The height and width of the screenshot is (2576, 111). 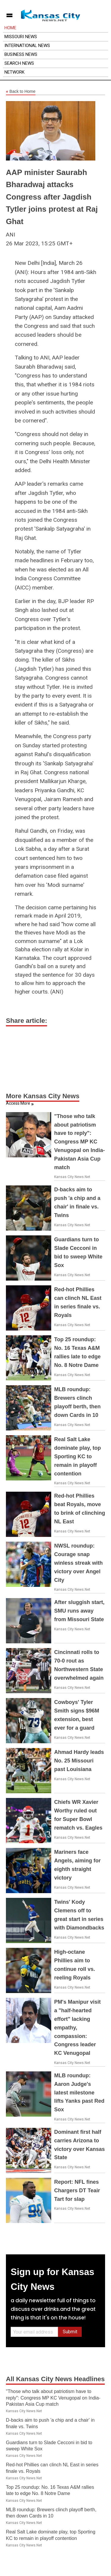 What do you see at coordinates (55, 2379) in the screenshot?
I see `All Kansas City News Headlines` at bounding box center [55, 2379].